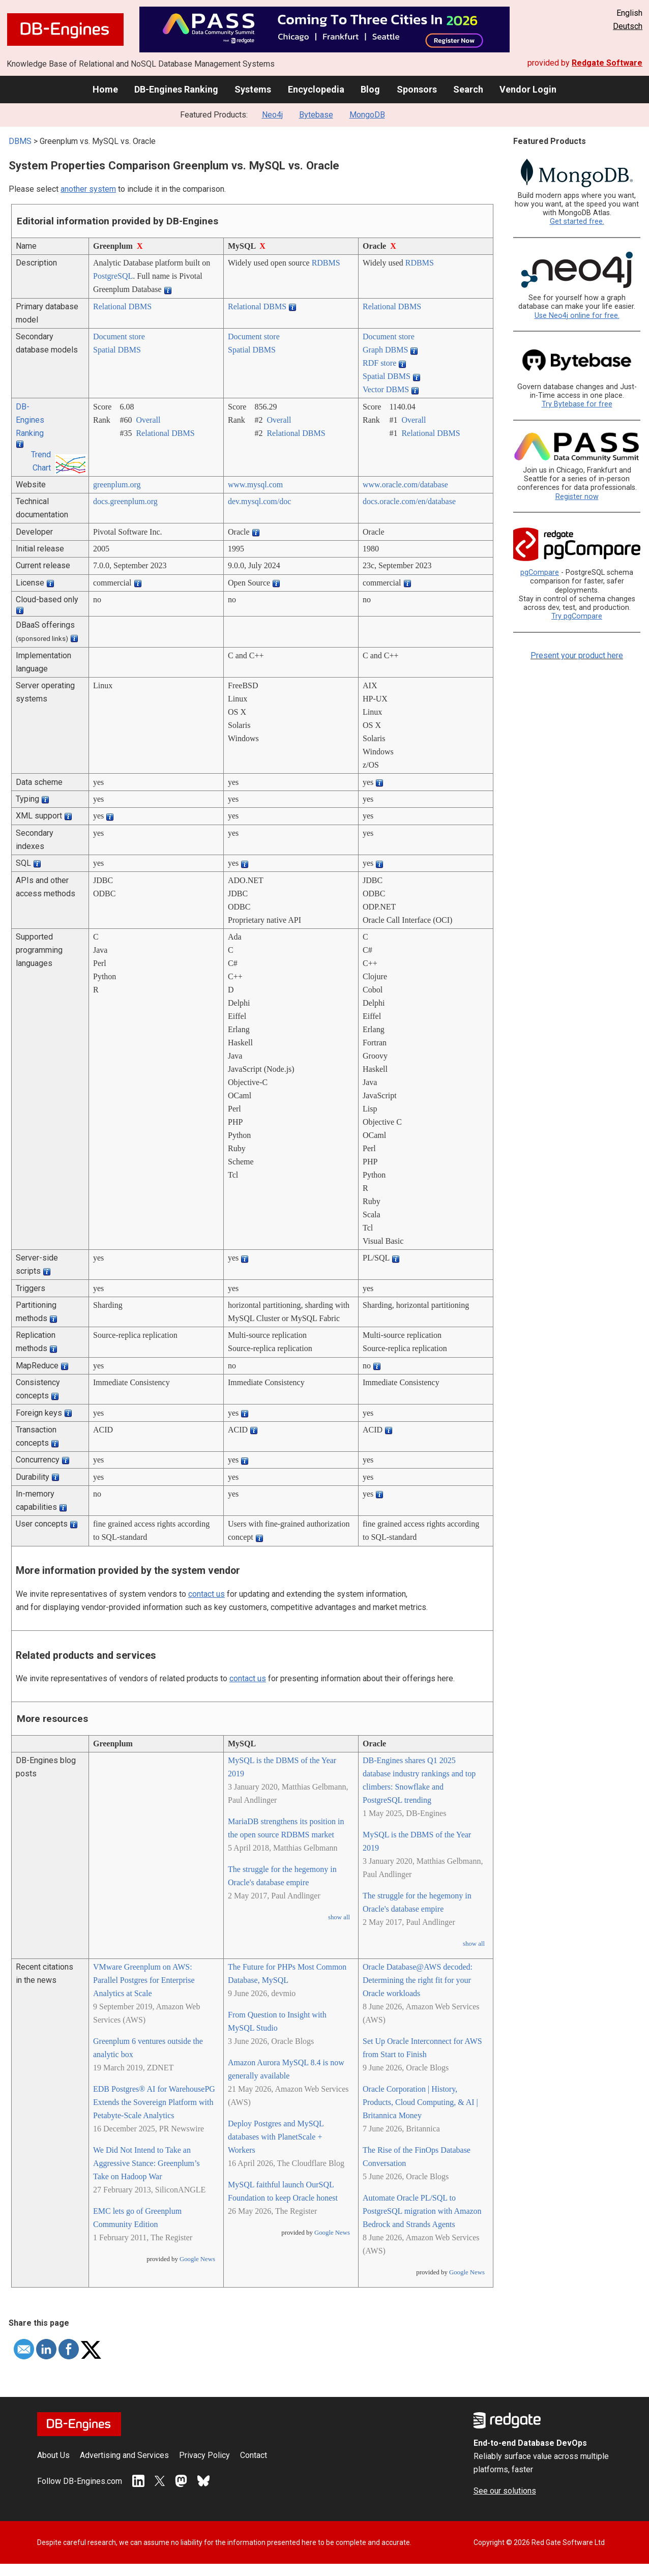 Image resolution: width=649 pixels, height=2576 pixels. Describe the element at coordinates (255, 484) in the screenshot. I see `www.mysql.com` at that location.